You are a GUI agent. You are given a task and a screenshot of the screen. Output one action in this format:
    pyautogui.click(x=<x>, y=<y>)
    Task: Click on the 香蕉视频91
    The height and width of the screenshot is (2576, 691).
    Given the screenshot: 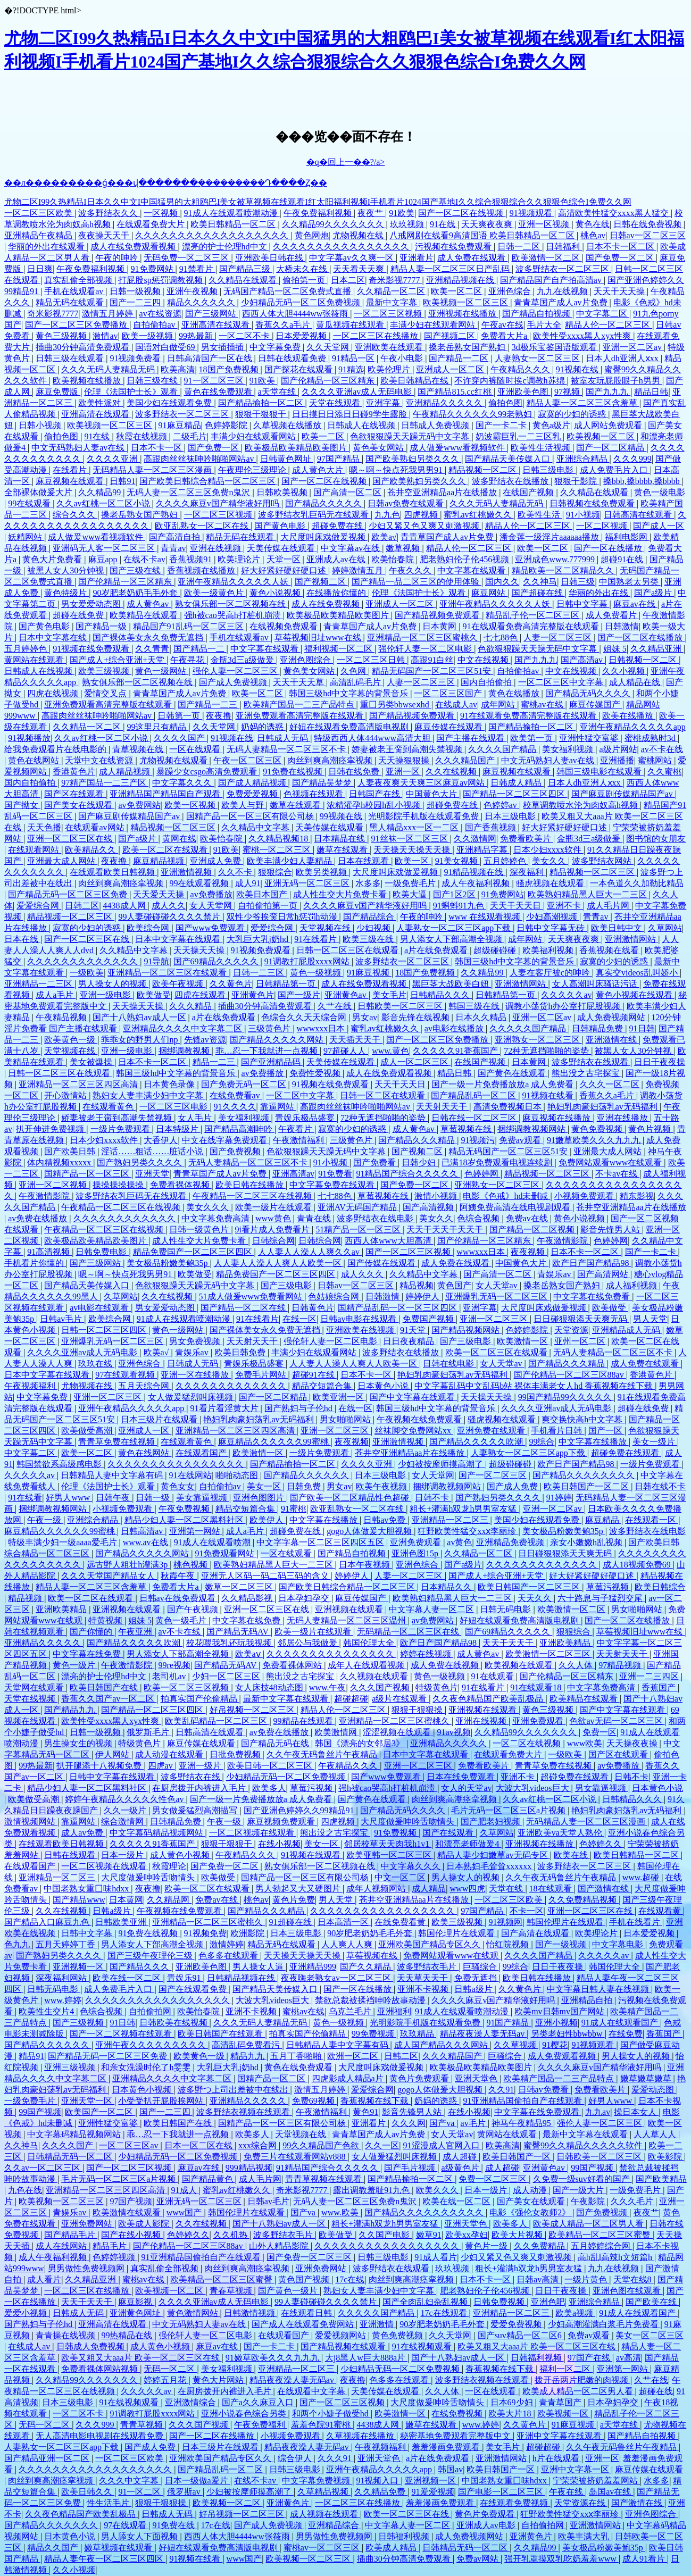 What is the action you would take?
    pyautogui.click(x=191, y=559)
    